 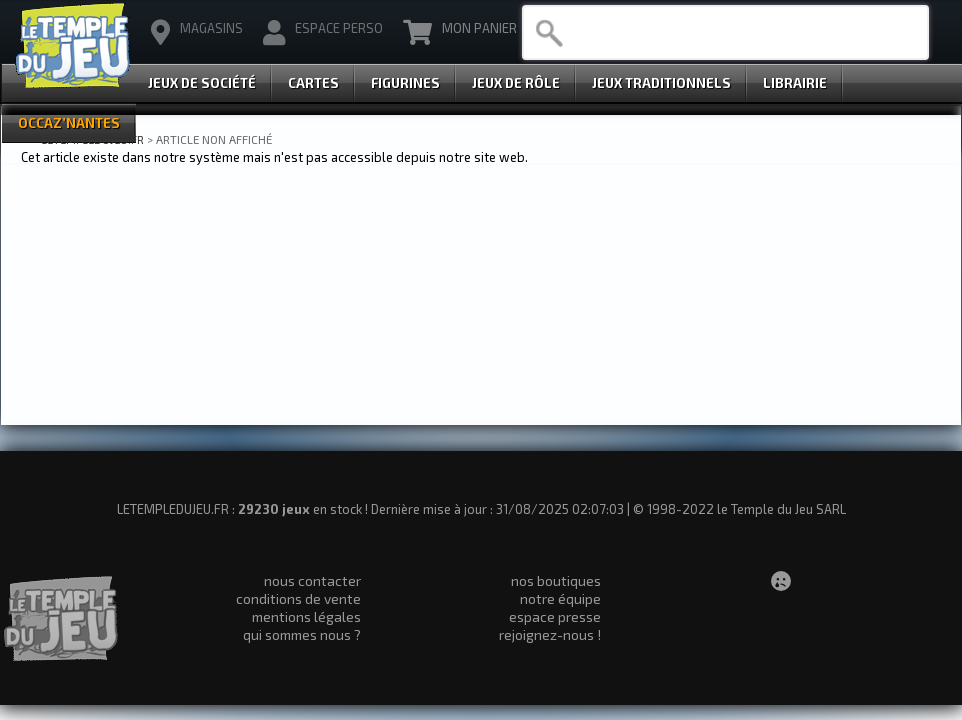 What do you see at coordinates (739, 509) in the screenshot?
I see `© 1998-2022 le Temple du Jeu SARL` at bounding box center [739, 509].